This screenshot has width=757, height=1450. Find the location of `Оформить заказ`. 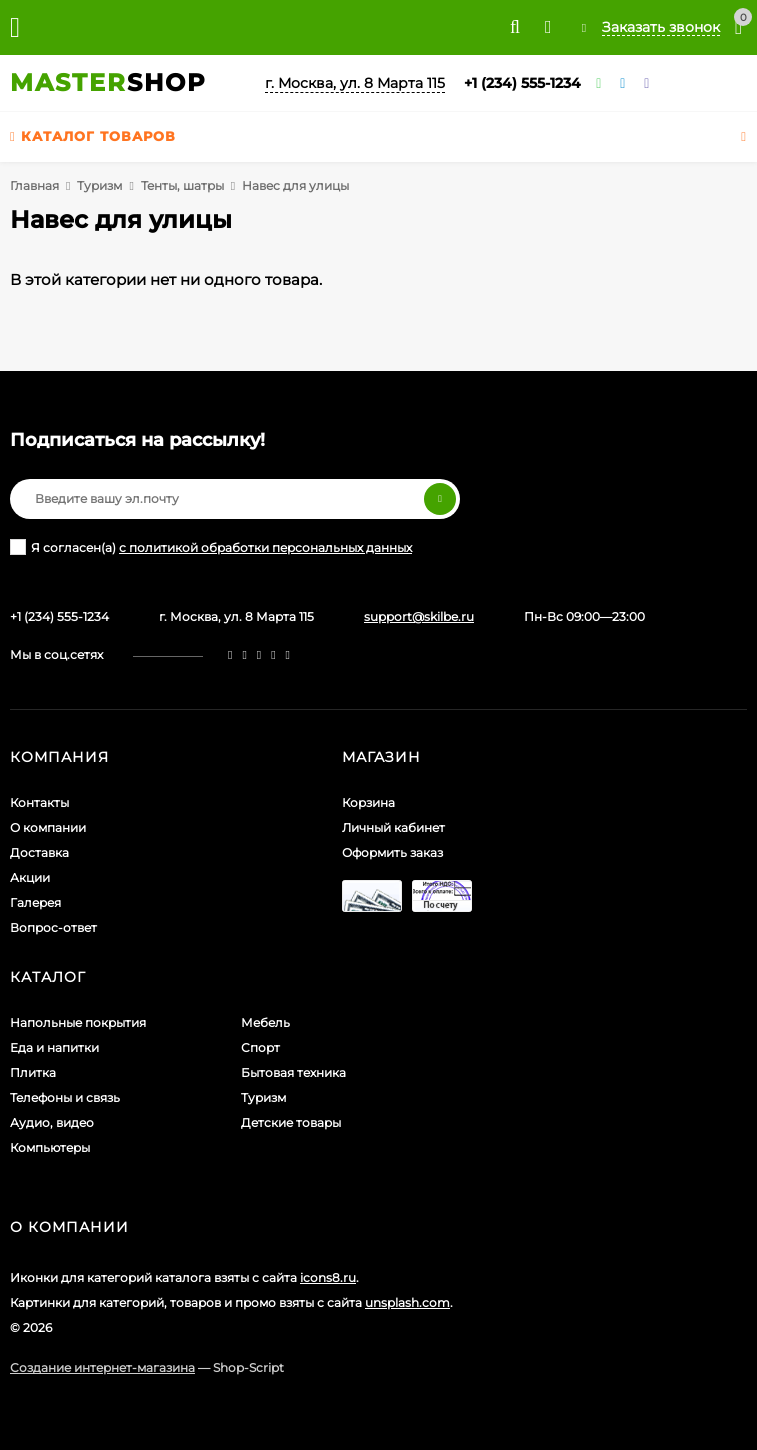

Оформить заказ is located at coordinates (392, 852).